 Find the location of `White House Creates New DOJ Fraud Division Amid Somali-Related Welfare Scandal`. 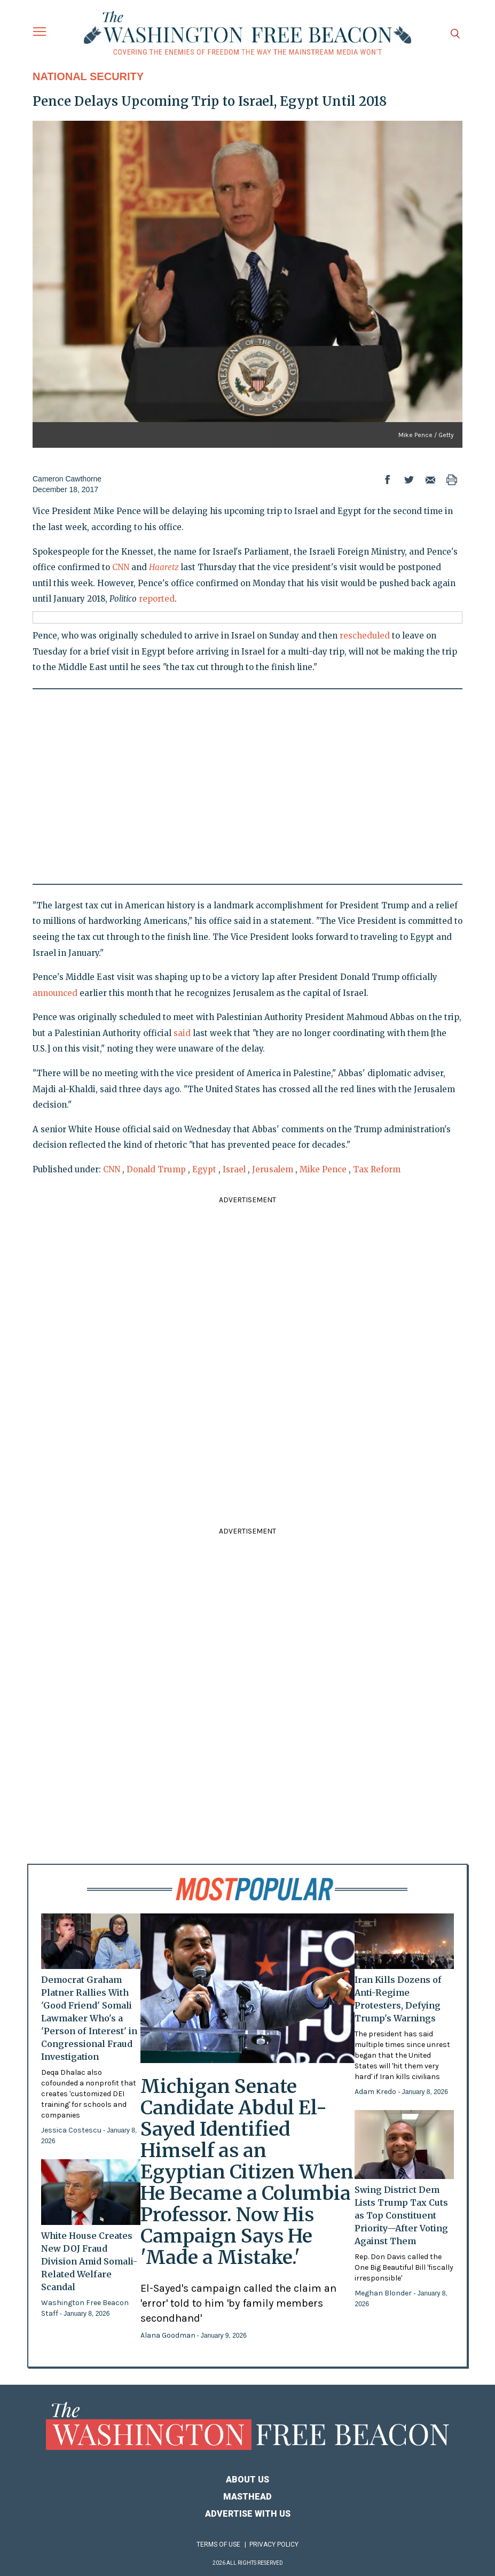

White House Creates New DOJ Fraud Division Amid Somali-Related Welfare Scandal is located at coordinates (89, 2261).